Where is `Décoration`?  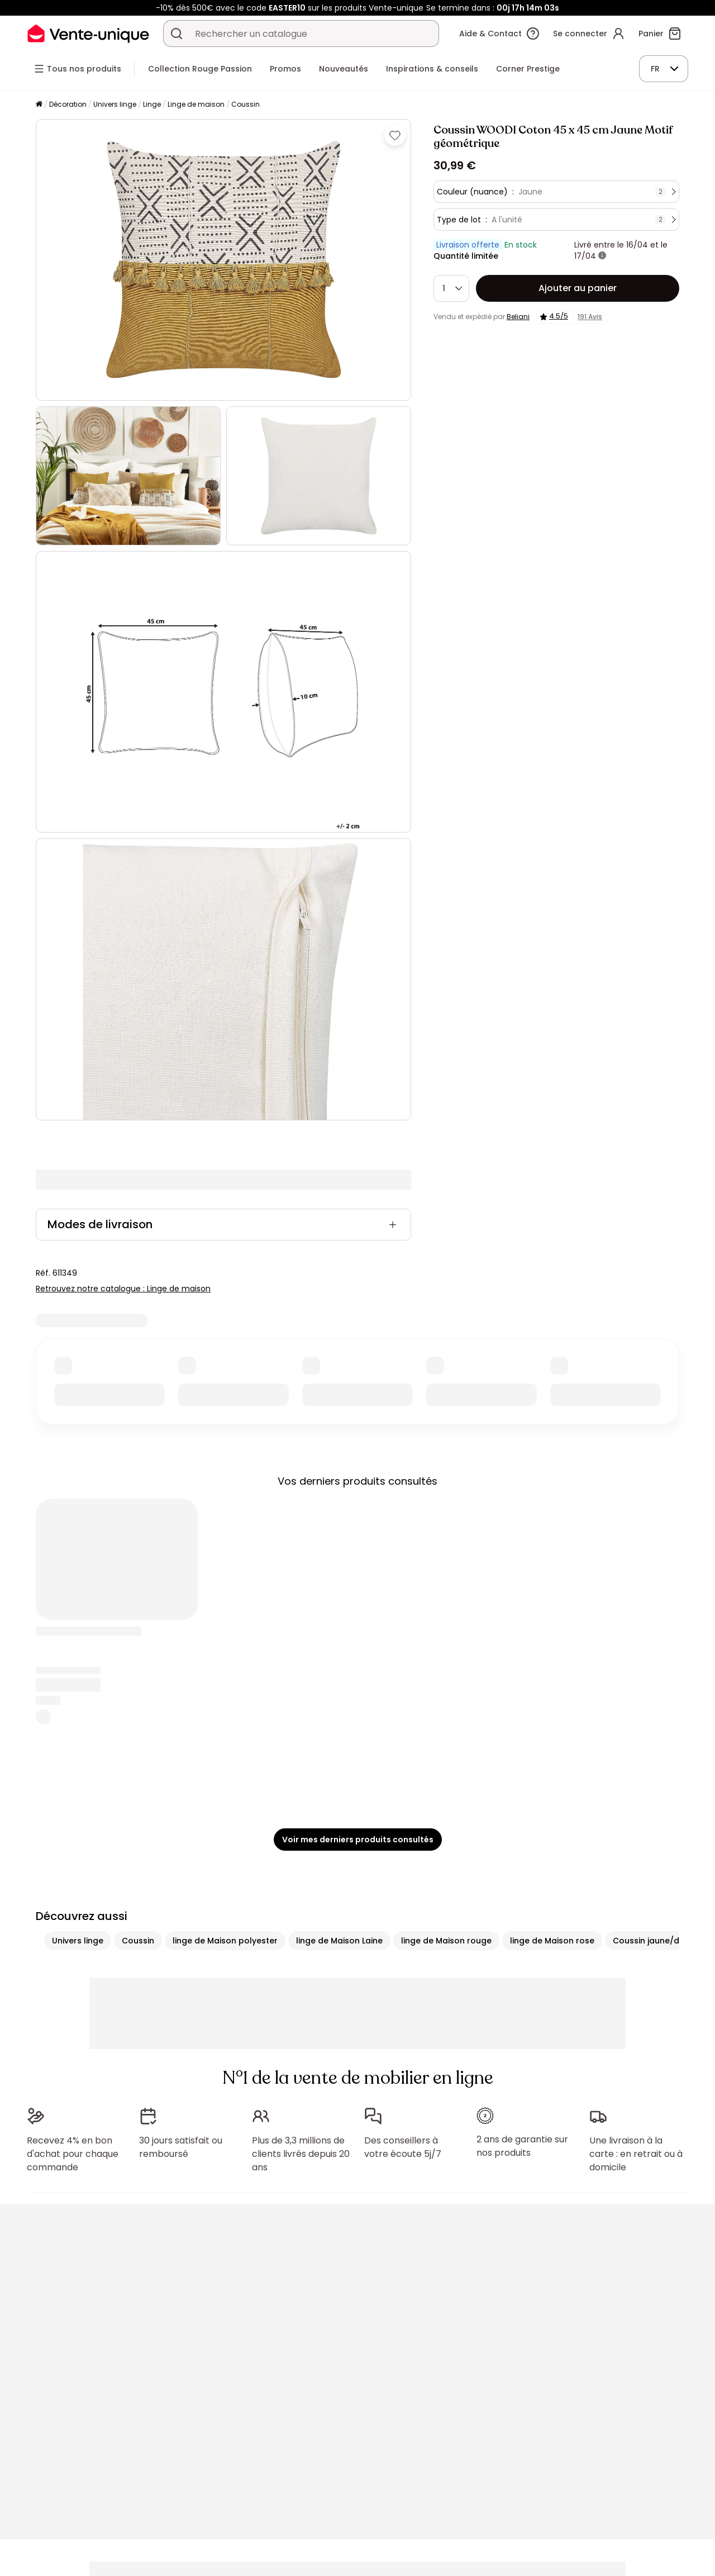 Décoration is located at coordinates (68, 104).